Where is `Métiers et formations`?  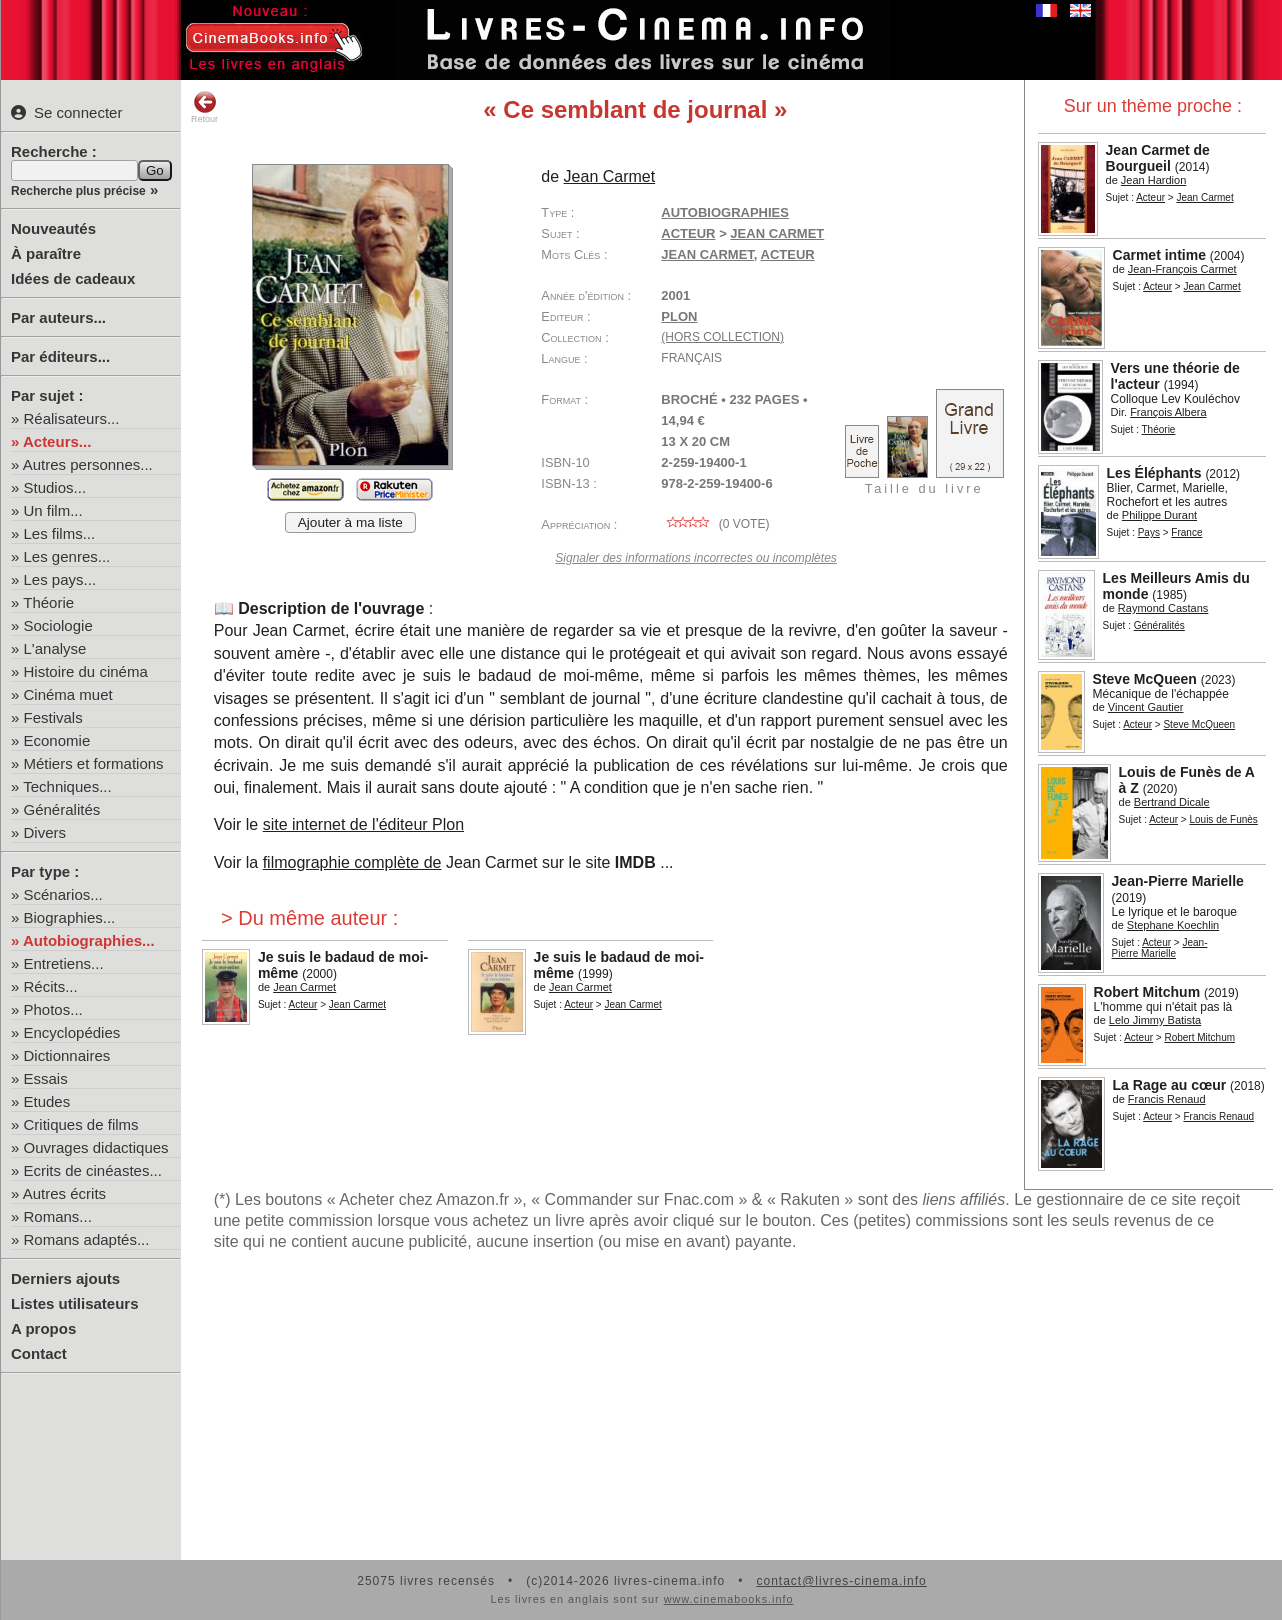
Métiers et formations is located at coordinates (94, 763).